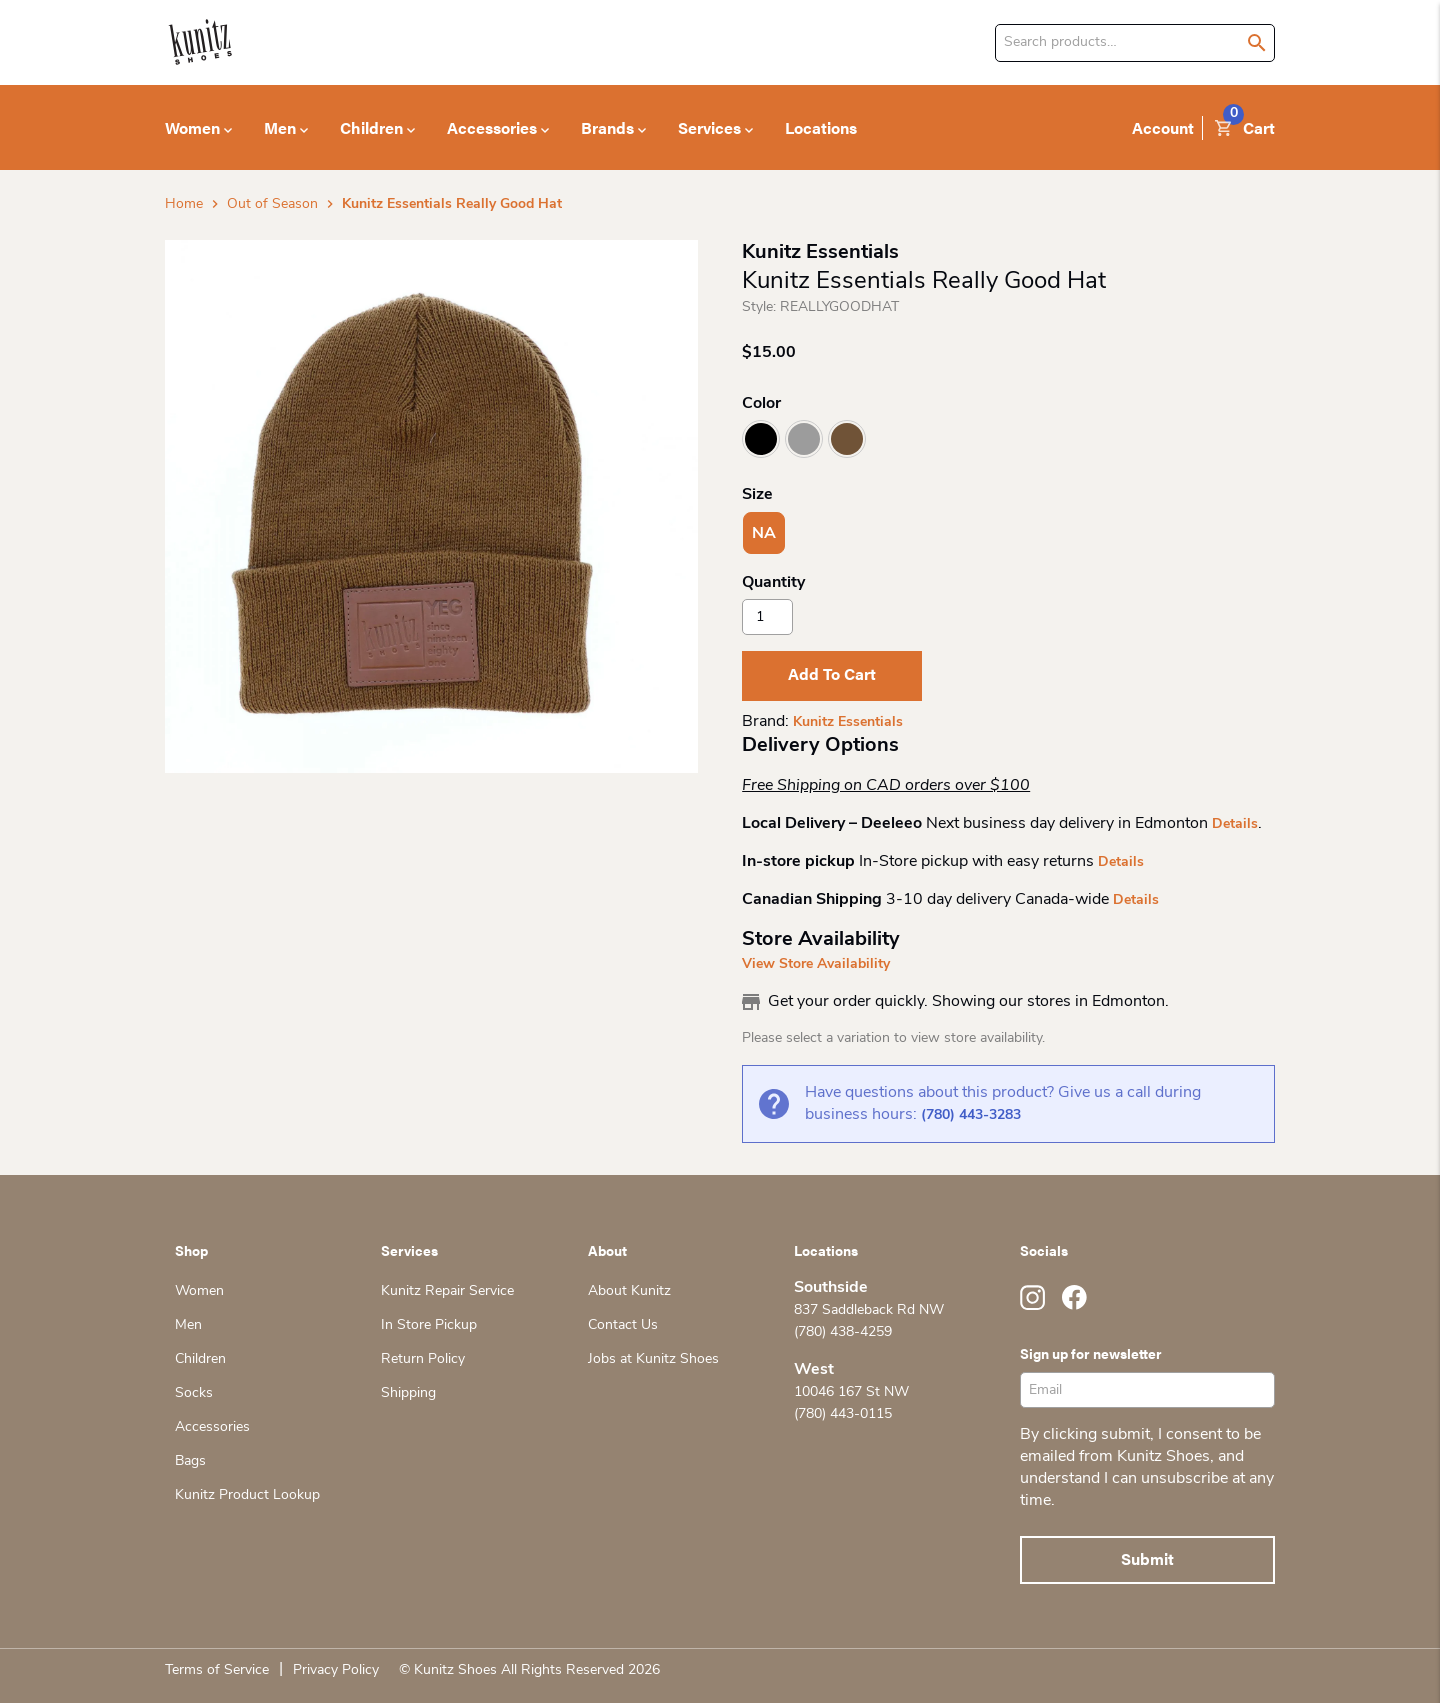 This screenshot has height=1703, width=1440. I want to click on NA, so click(764, 534).